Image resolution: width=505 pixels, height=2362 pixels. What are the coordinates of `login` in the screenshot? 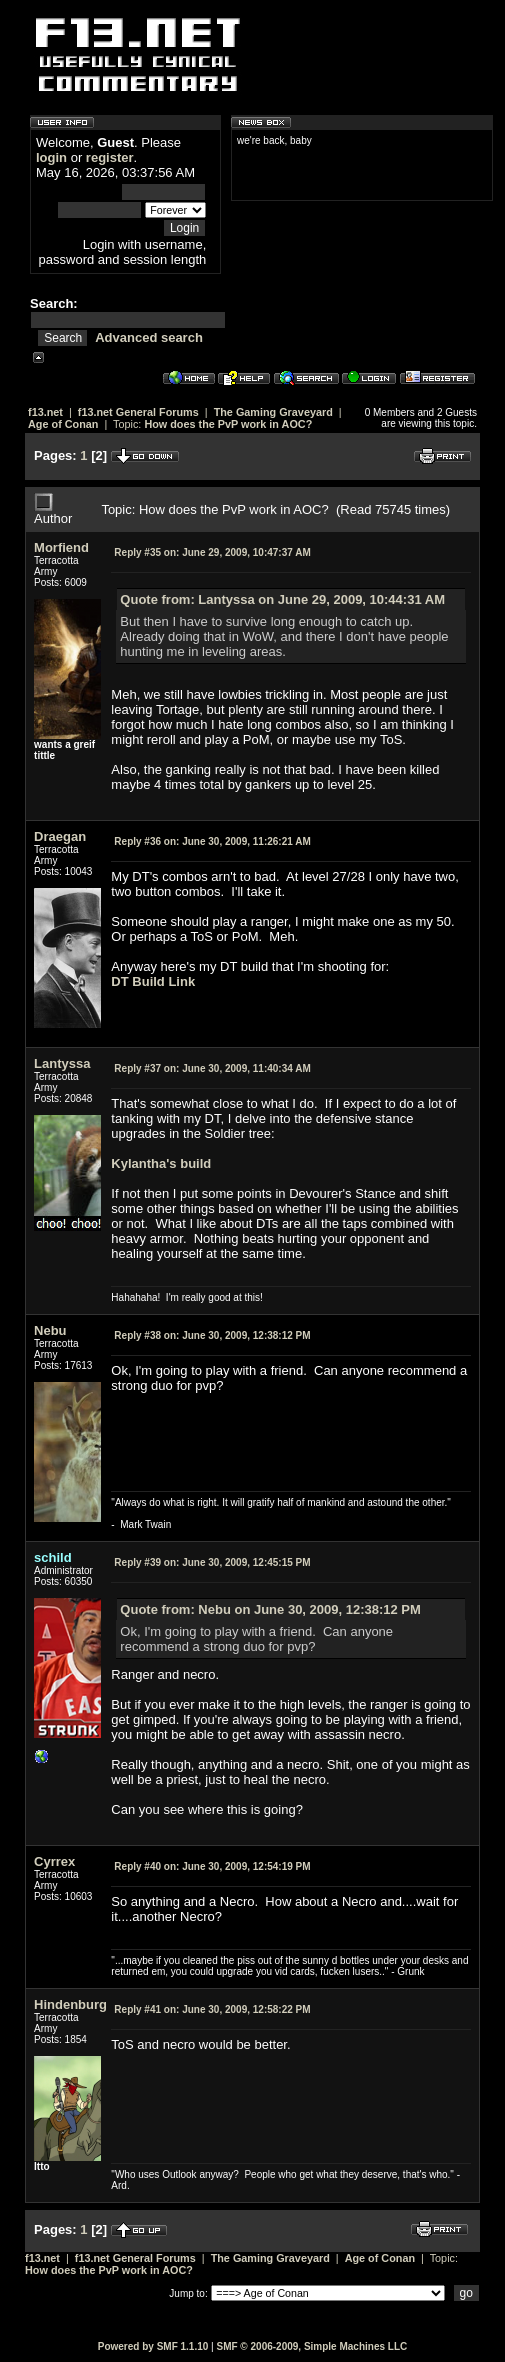 It's located at (51, 157).